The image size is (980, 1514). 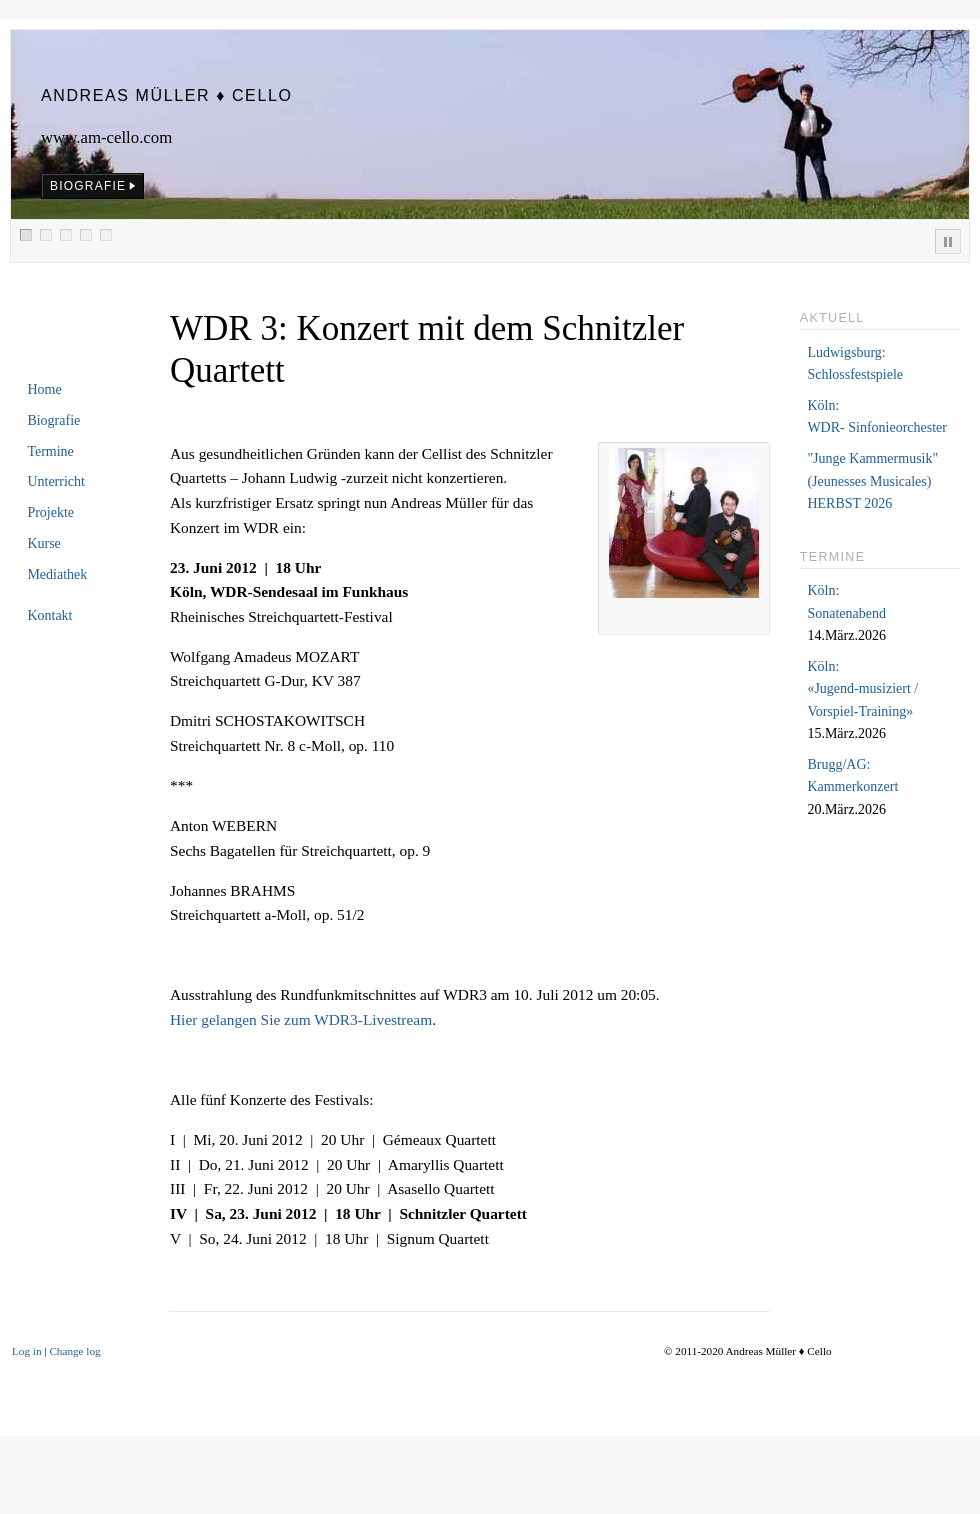 I want to click on Home, so click(x=44, y=389).